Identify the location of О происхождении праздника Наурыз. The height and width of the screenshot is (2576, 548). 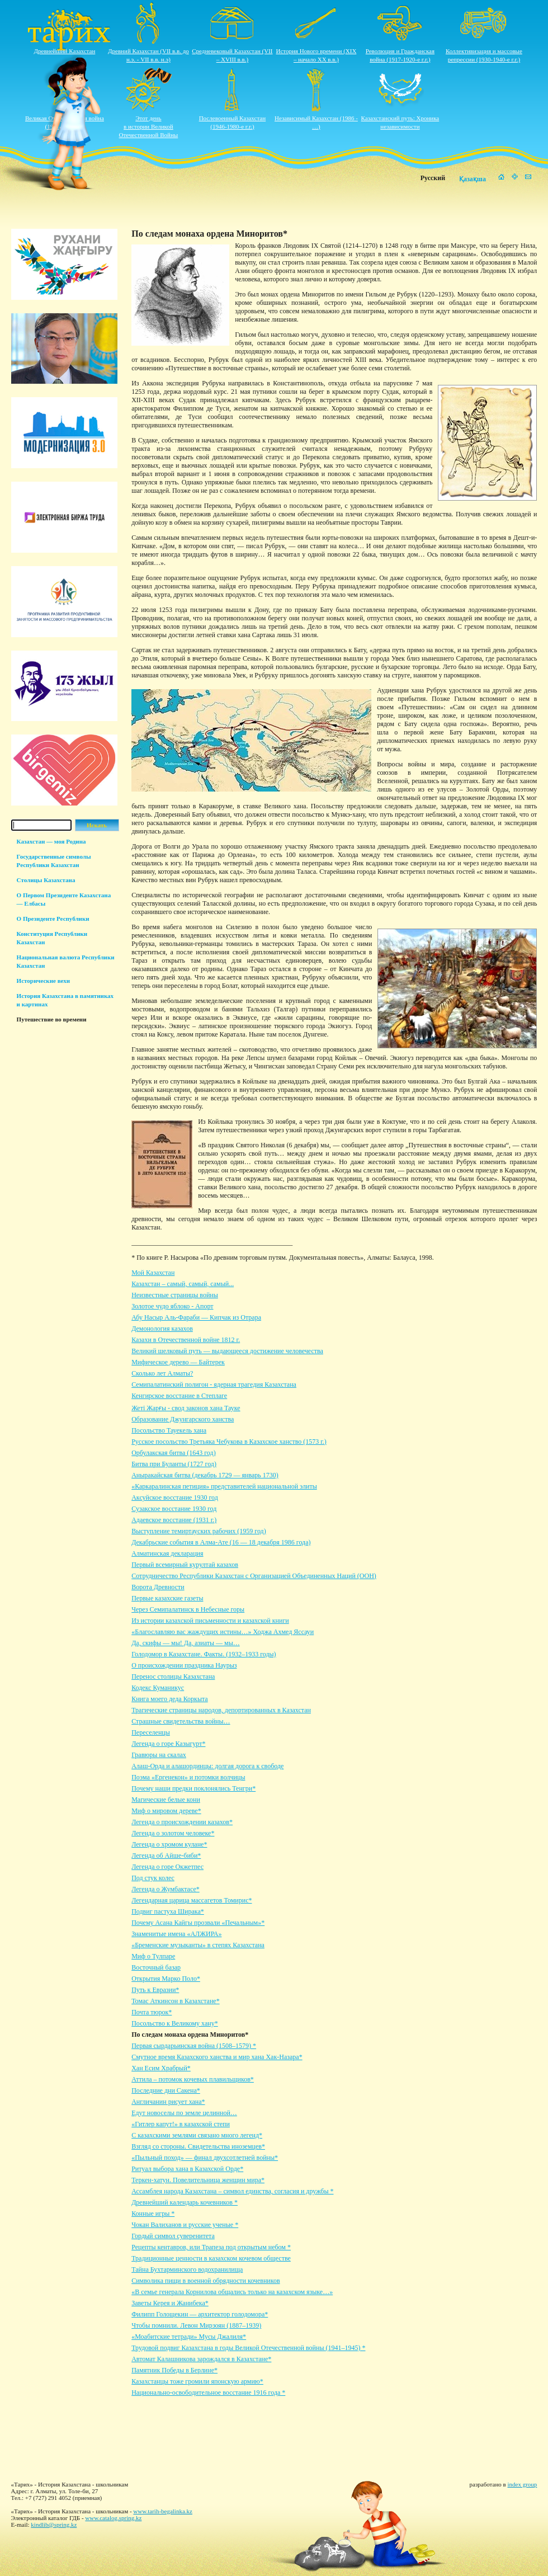
(184, 1665).